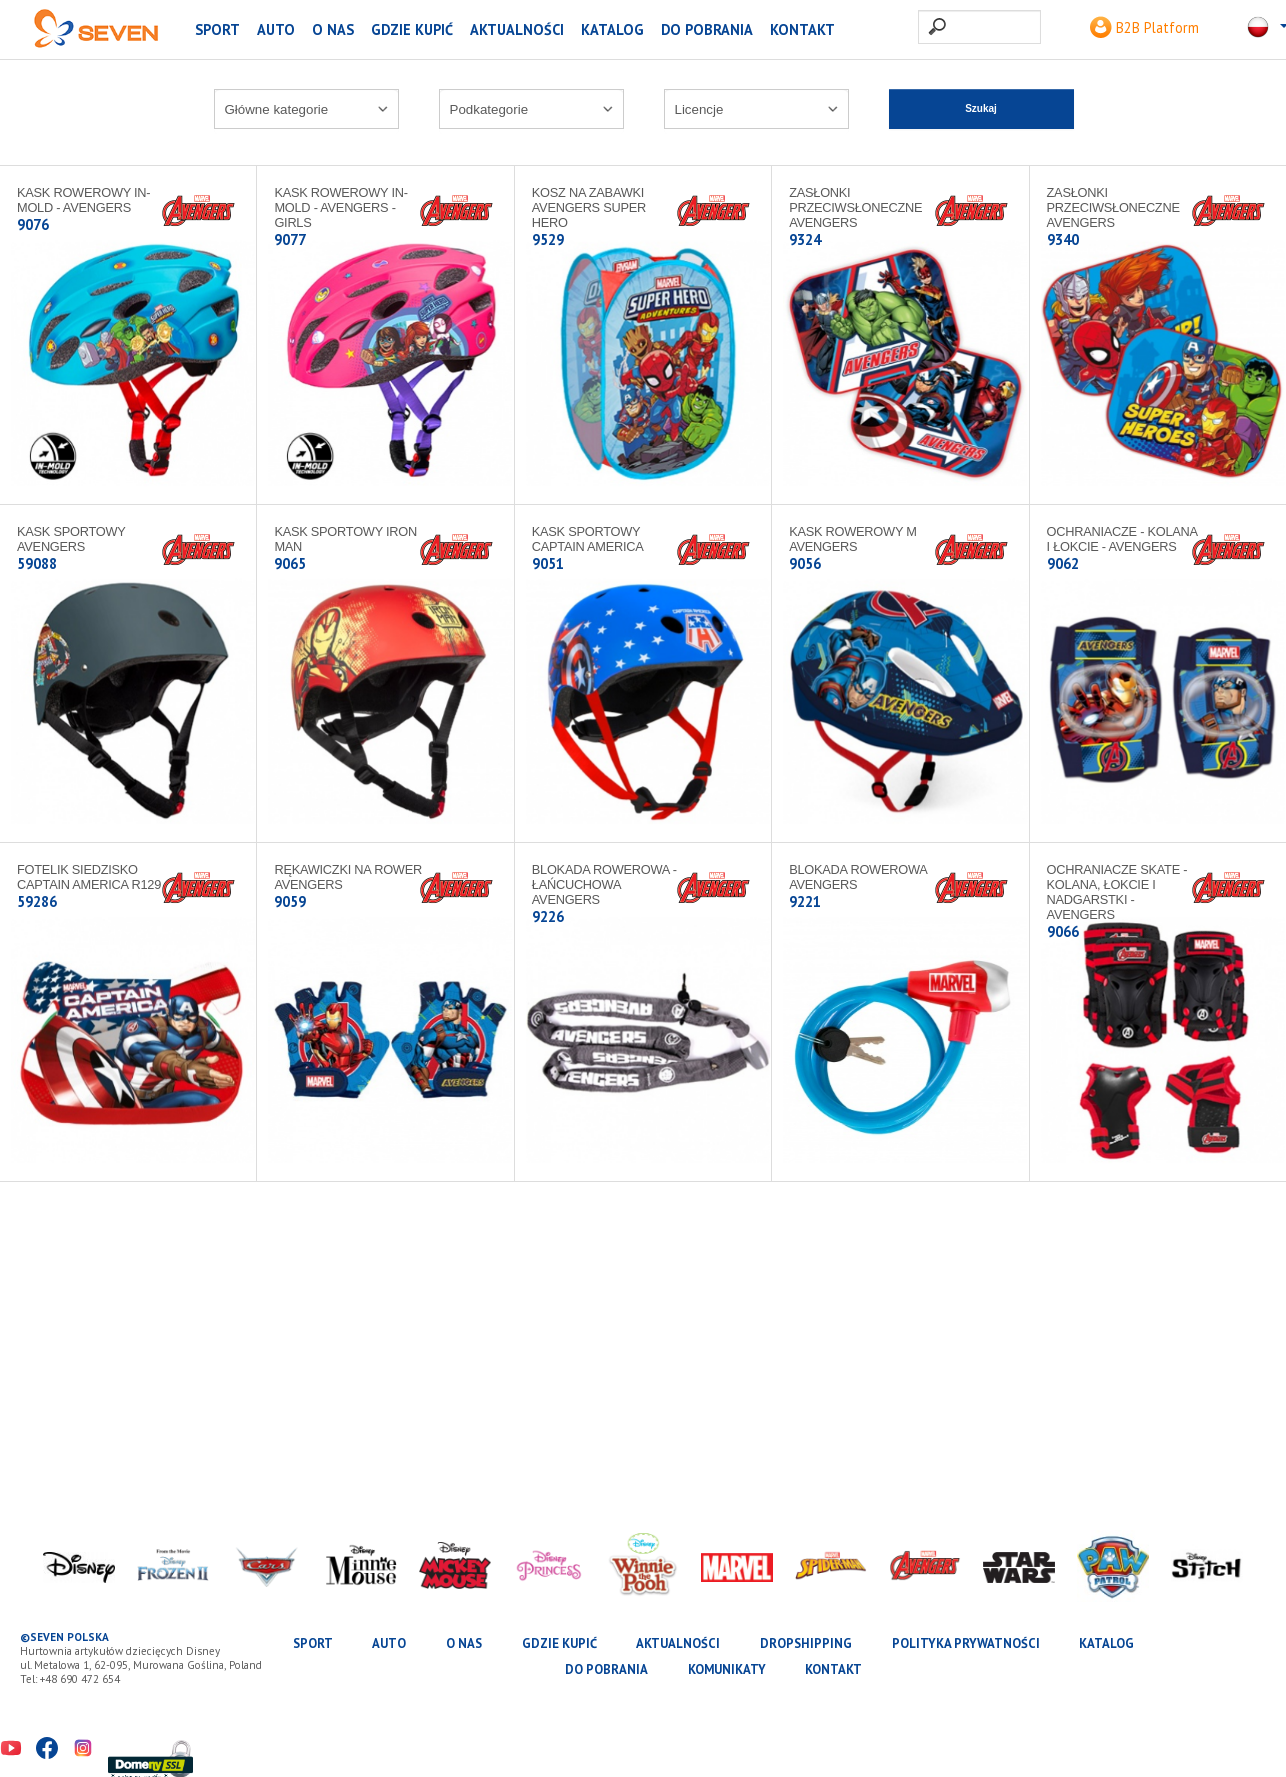  What do you see at coordinates (727, 1669) in the screenshot?
I see `Komunikaty` at bounding box center [727, 1669].